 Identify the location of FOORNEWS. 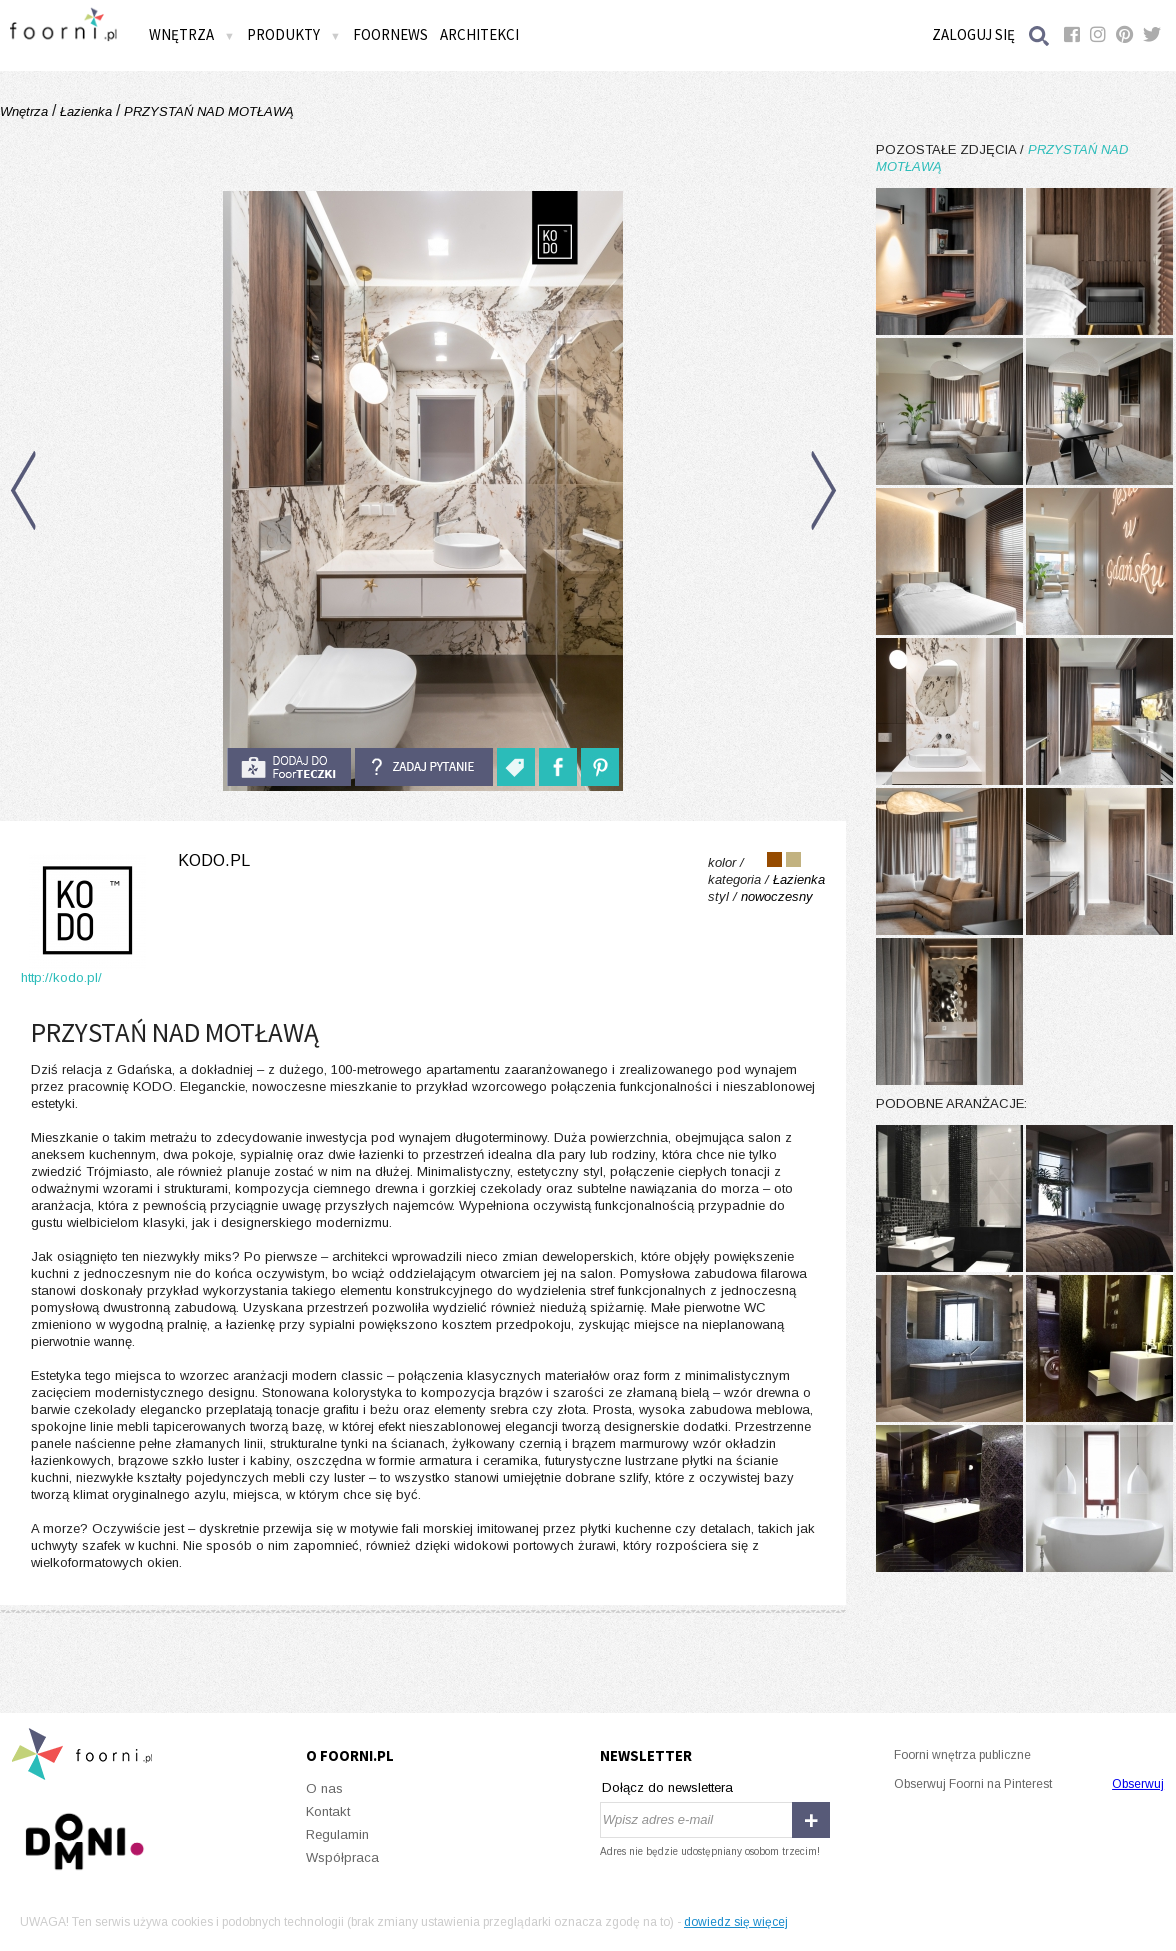
(390, 34).